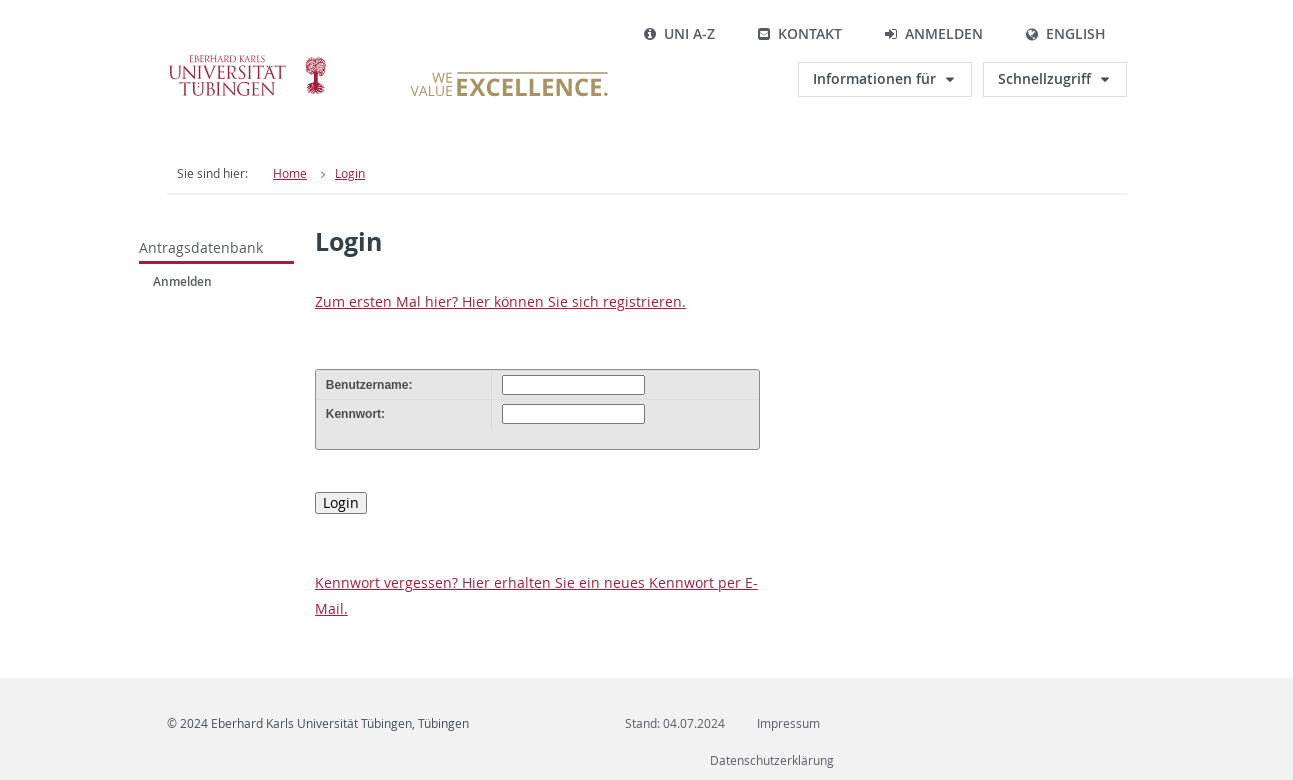  Describe the element at coordinates (874, 78) in the screenshot. I see `Informationen für` at that location.